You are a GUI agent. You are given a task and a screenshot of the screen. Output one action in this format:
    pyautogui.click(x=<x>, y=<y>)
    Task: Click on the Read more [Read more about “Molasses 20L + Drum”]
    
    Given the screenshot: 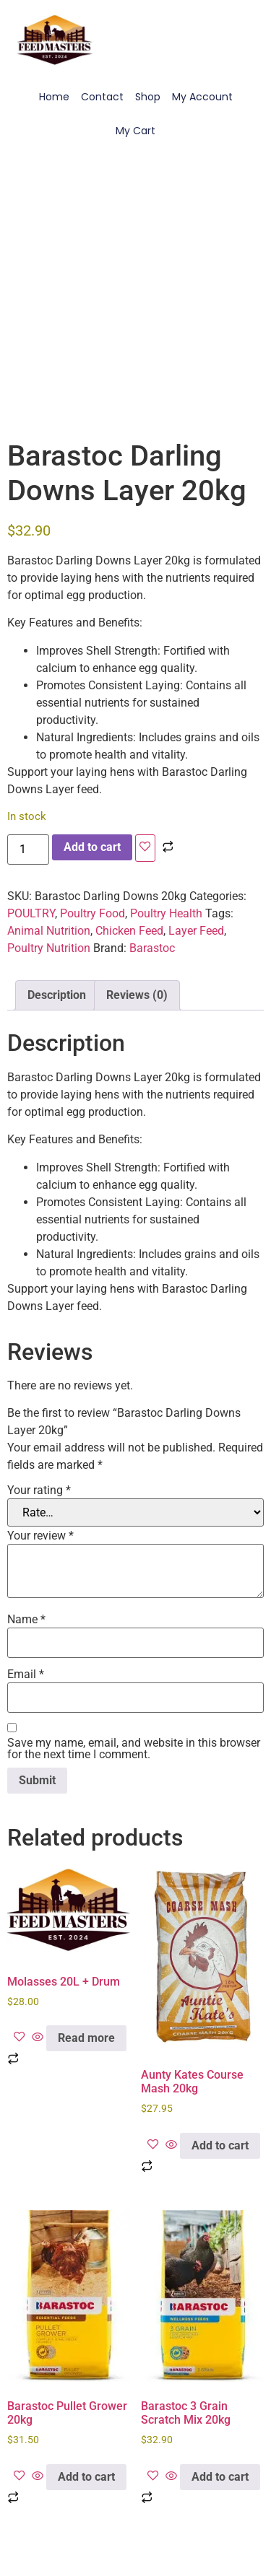 What is the action you would take?
    pyautogui.click(x=86, y=2038)
    